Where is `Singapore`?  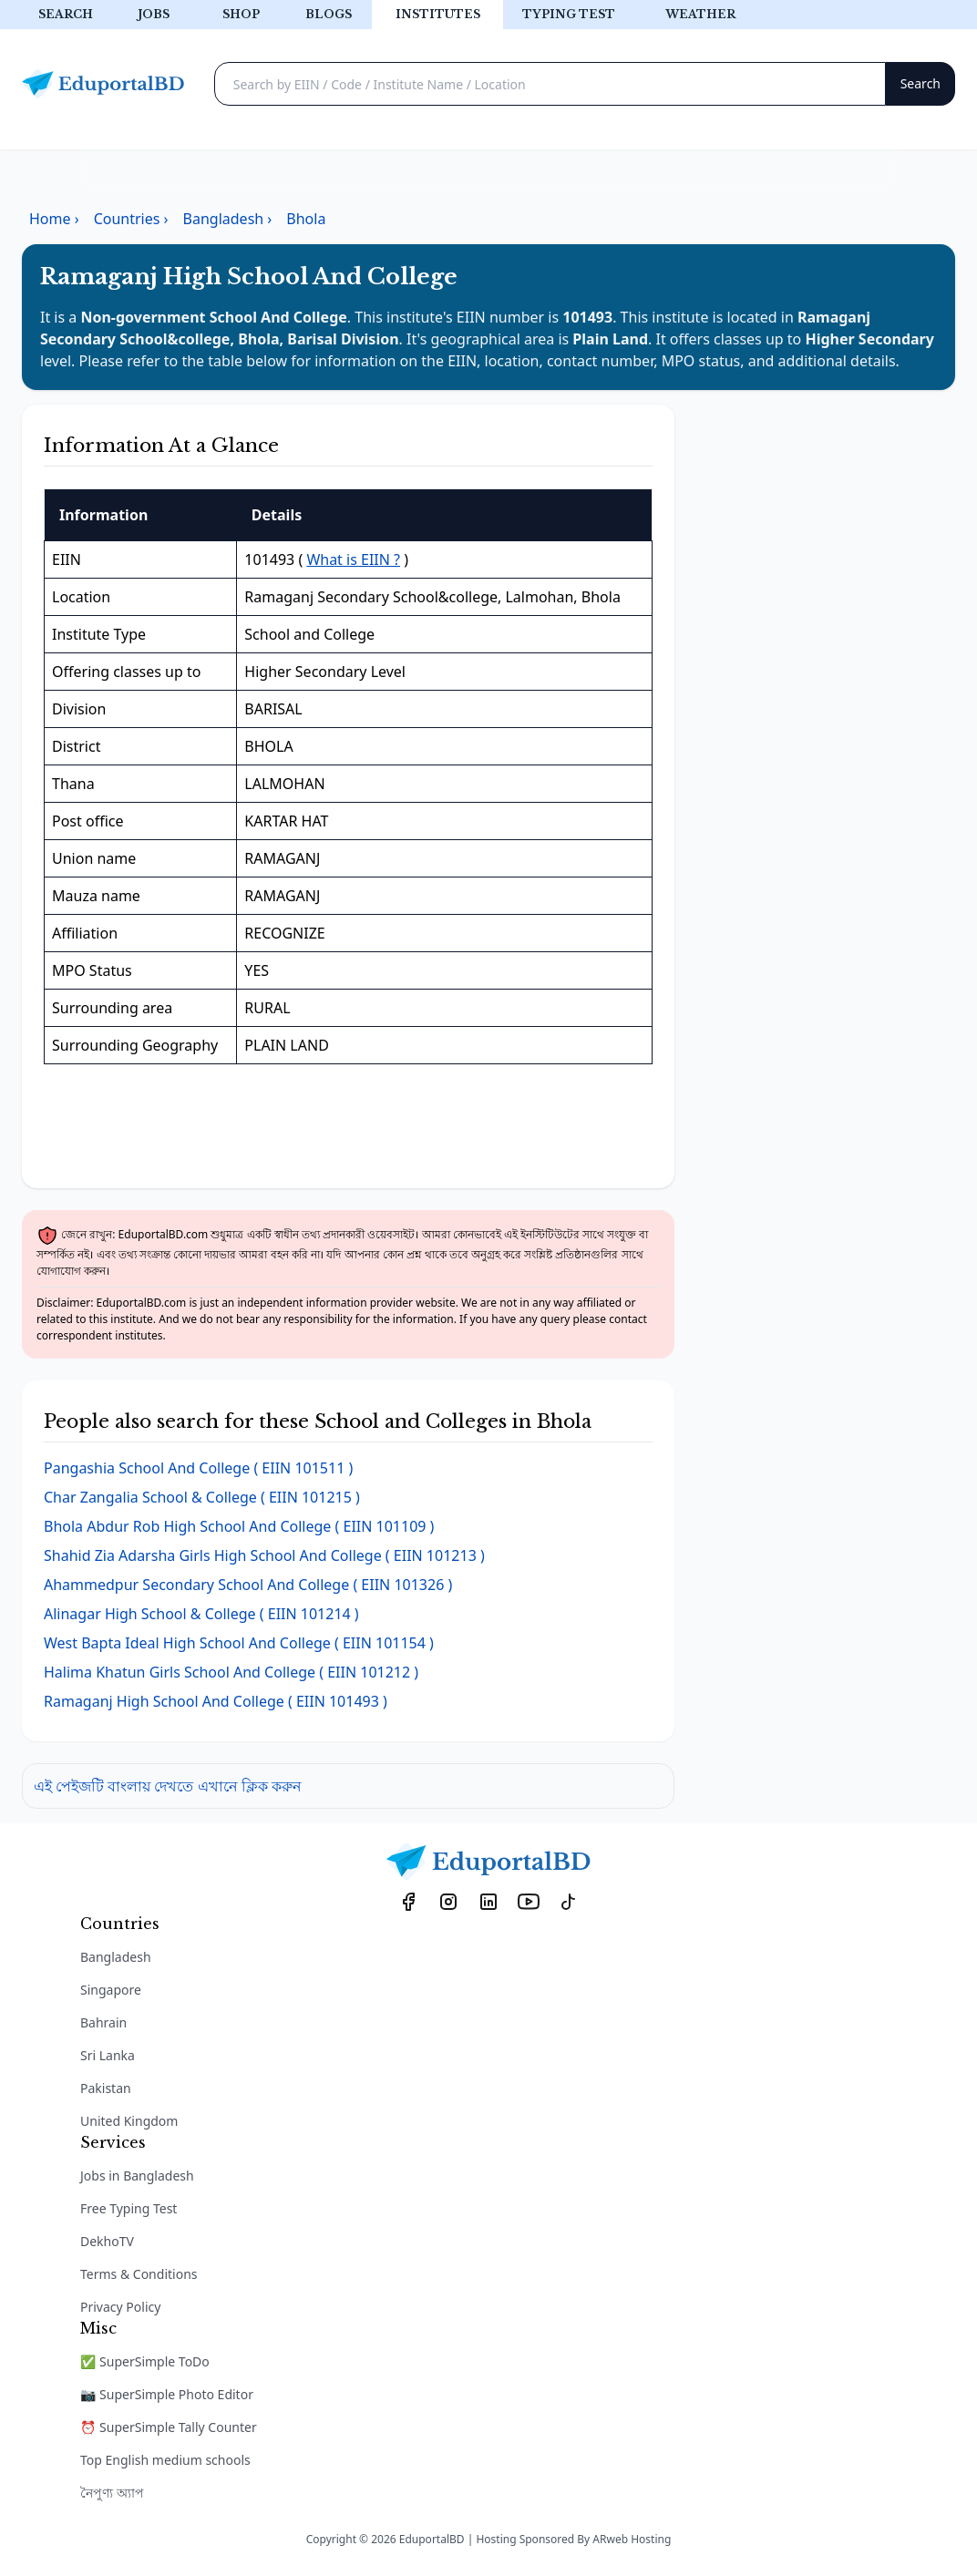
Singapore is located at coordinates (110, 1989).